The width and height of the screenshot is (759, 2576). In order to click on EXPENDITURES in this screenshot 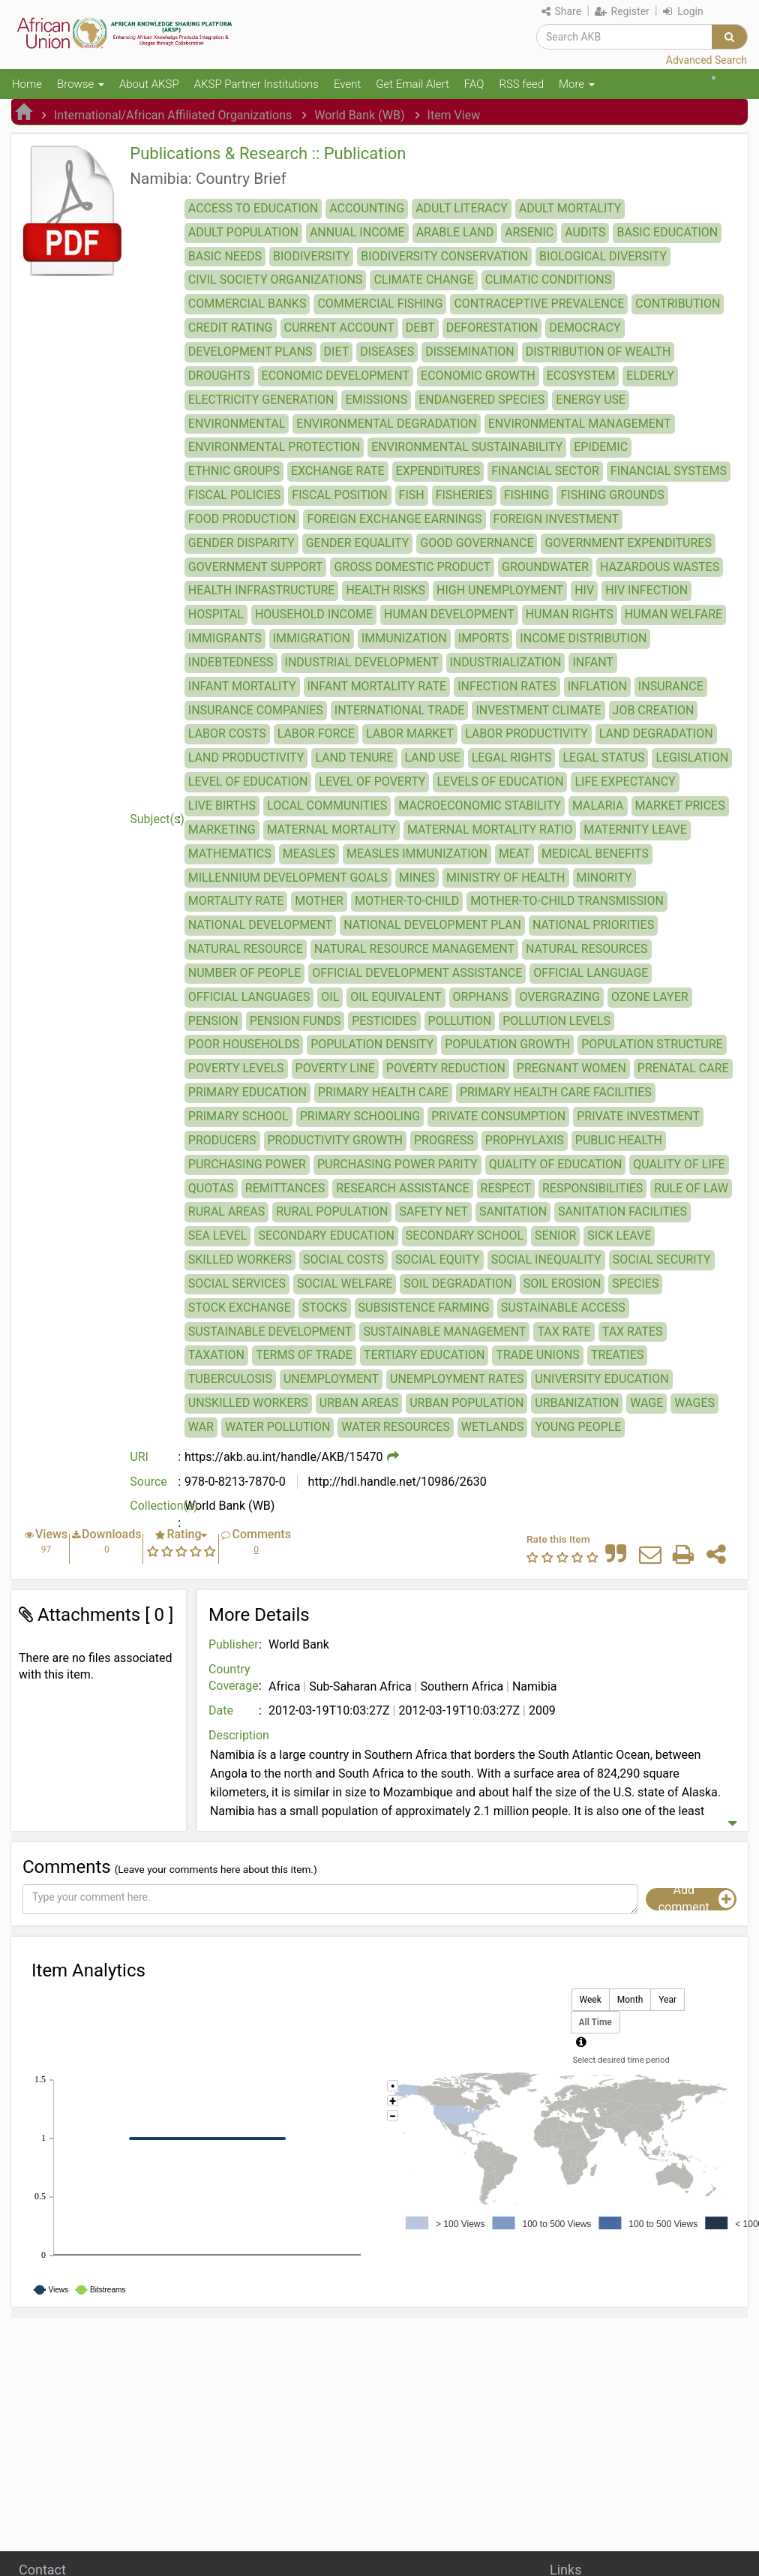, I will do `click(438, 471)`.